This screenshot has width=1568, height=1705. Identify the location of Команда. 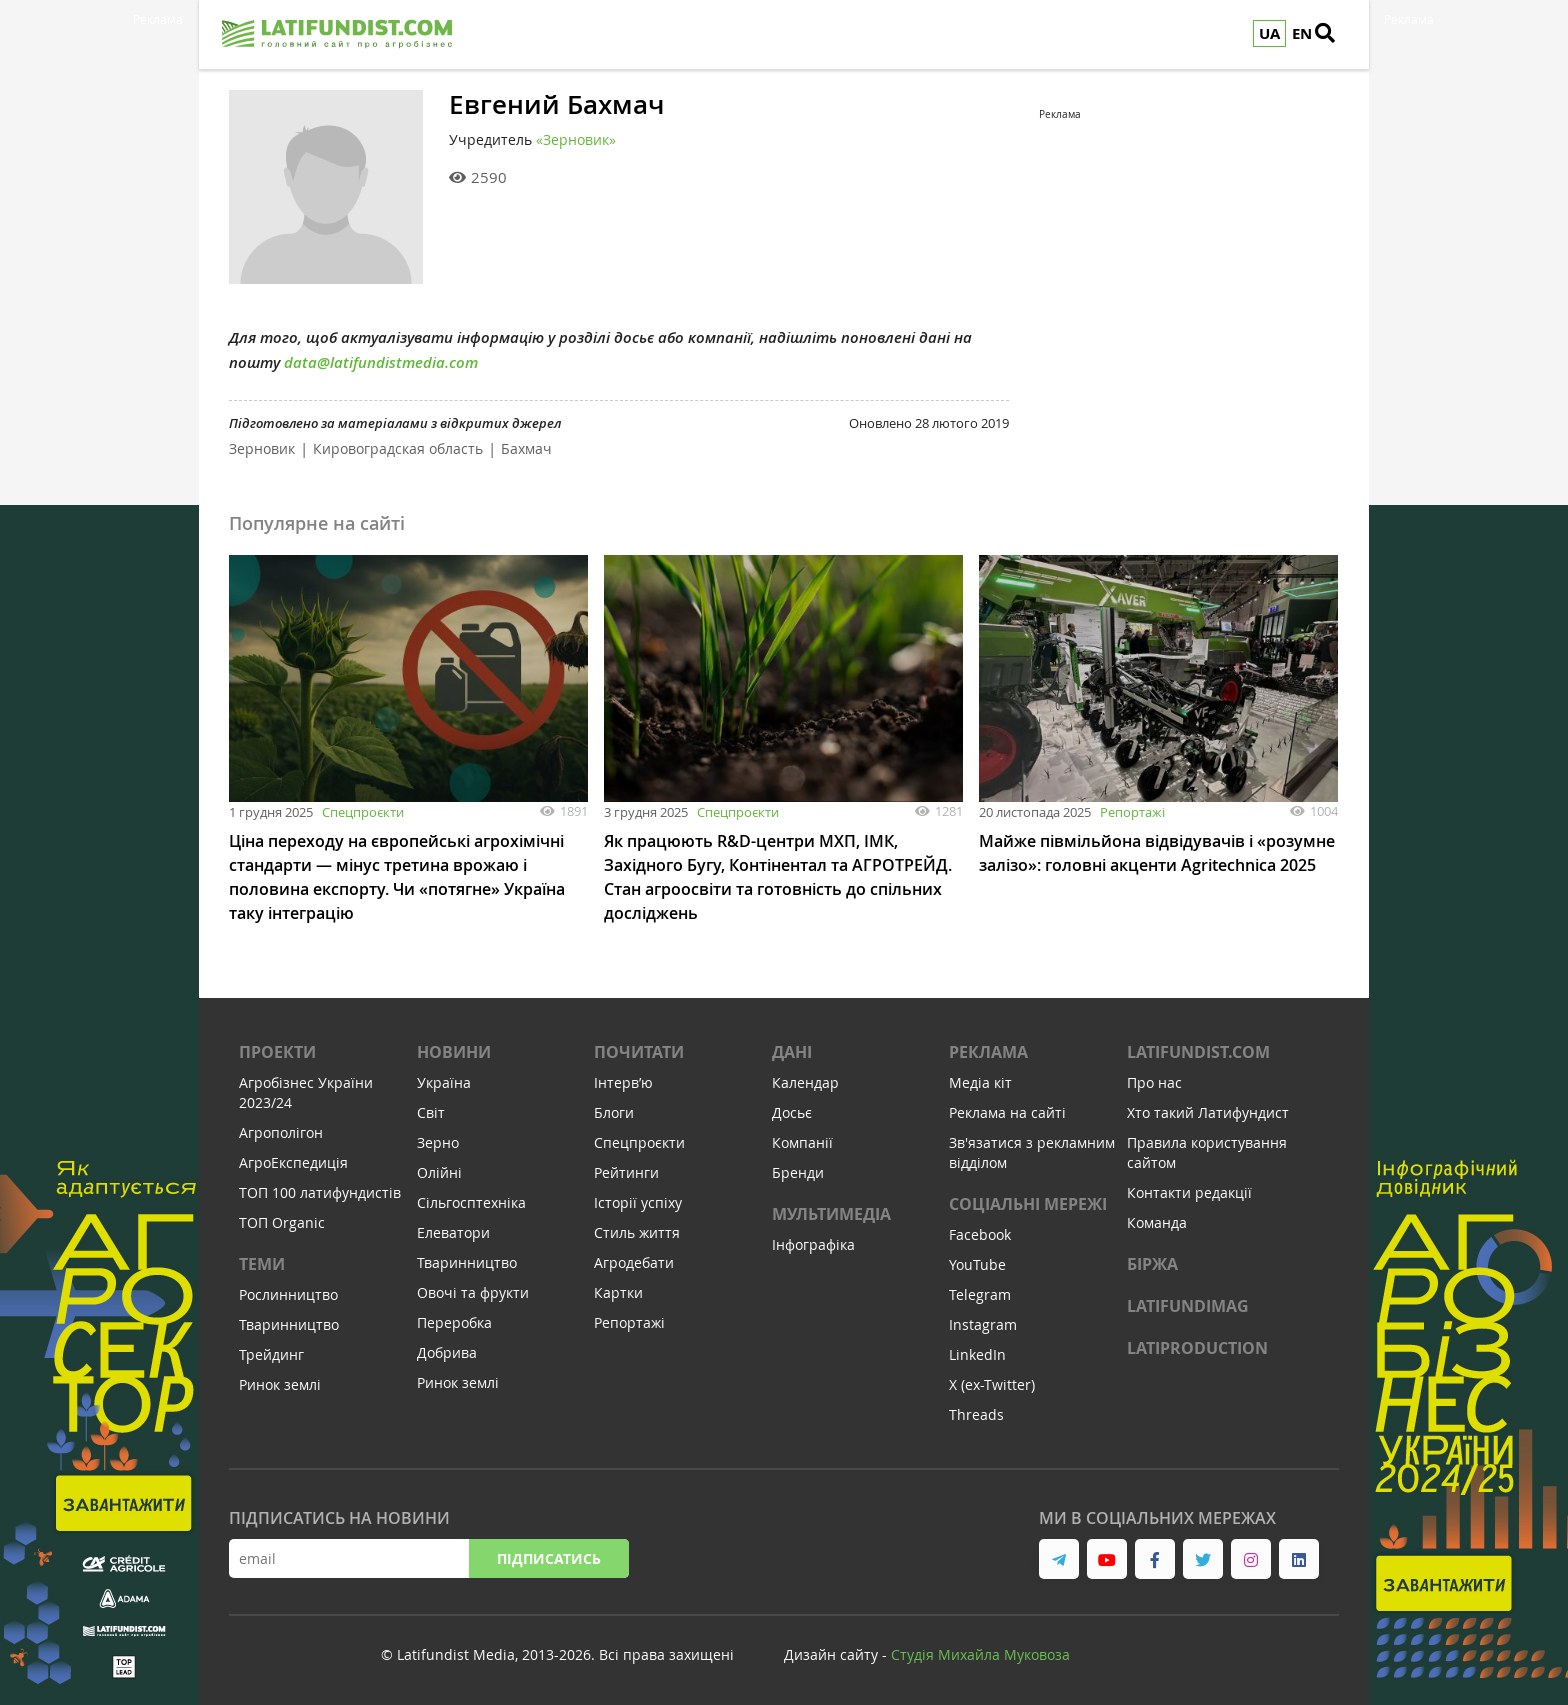
(1157, 1222).